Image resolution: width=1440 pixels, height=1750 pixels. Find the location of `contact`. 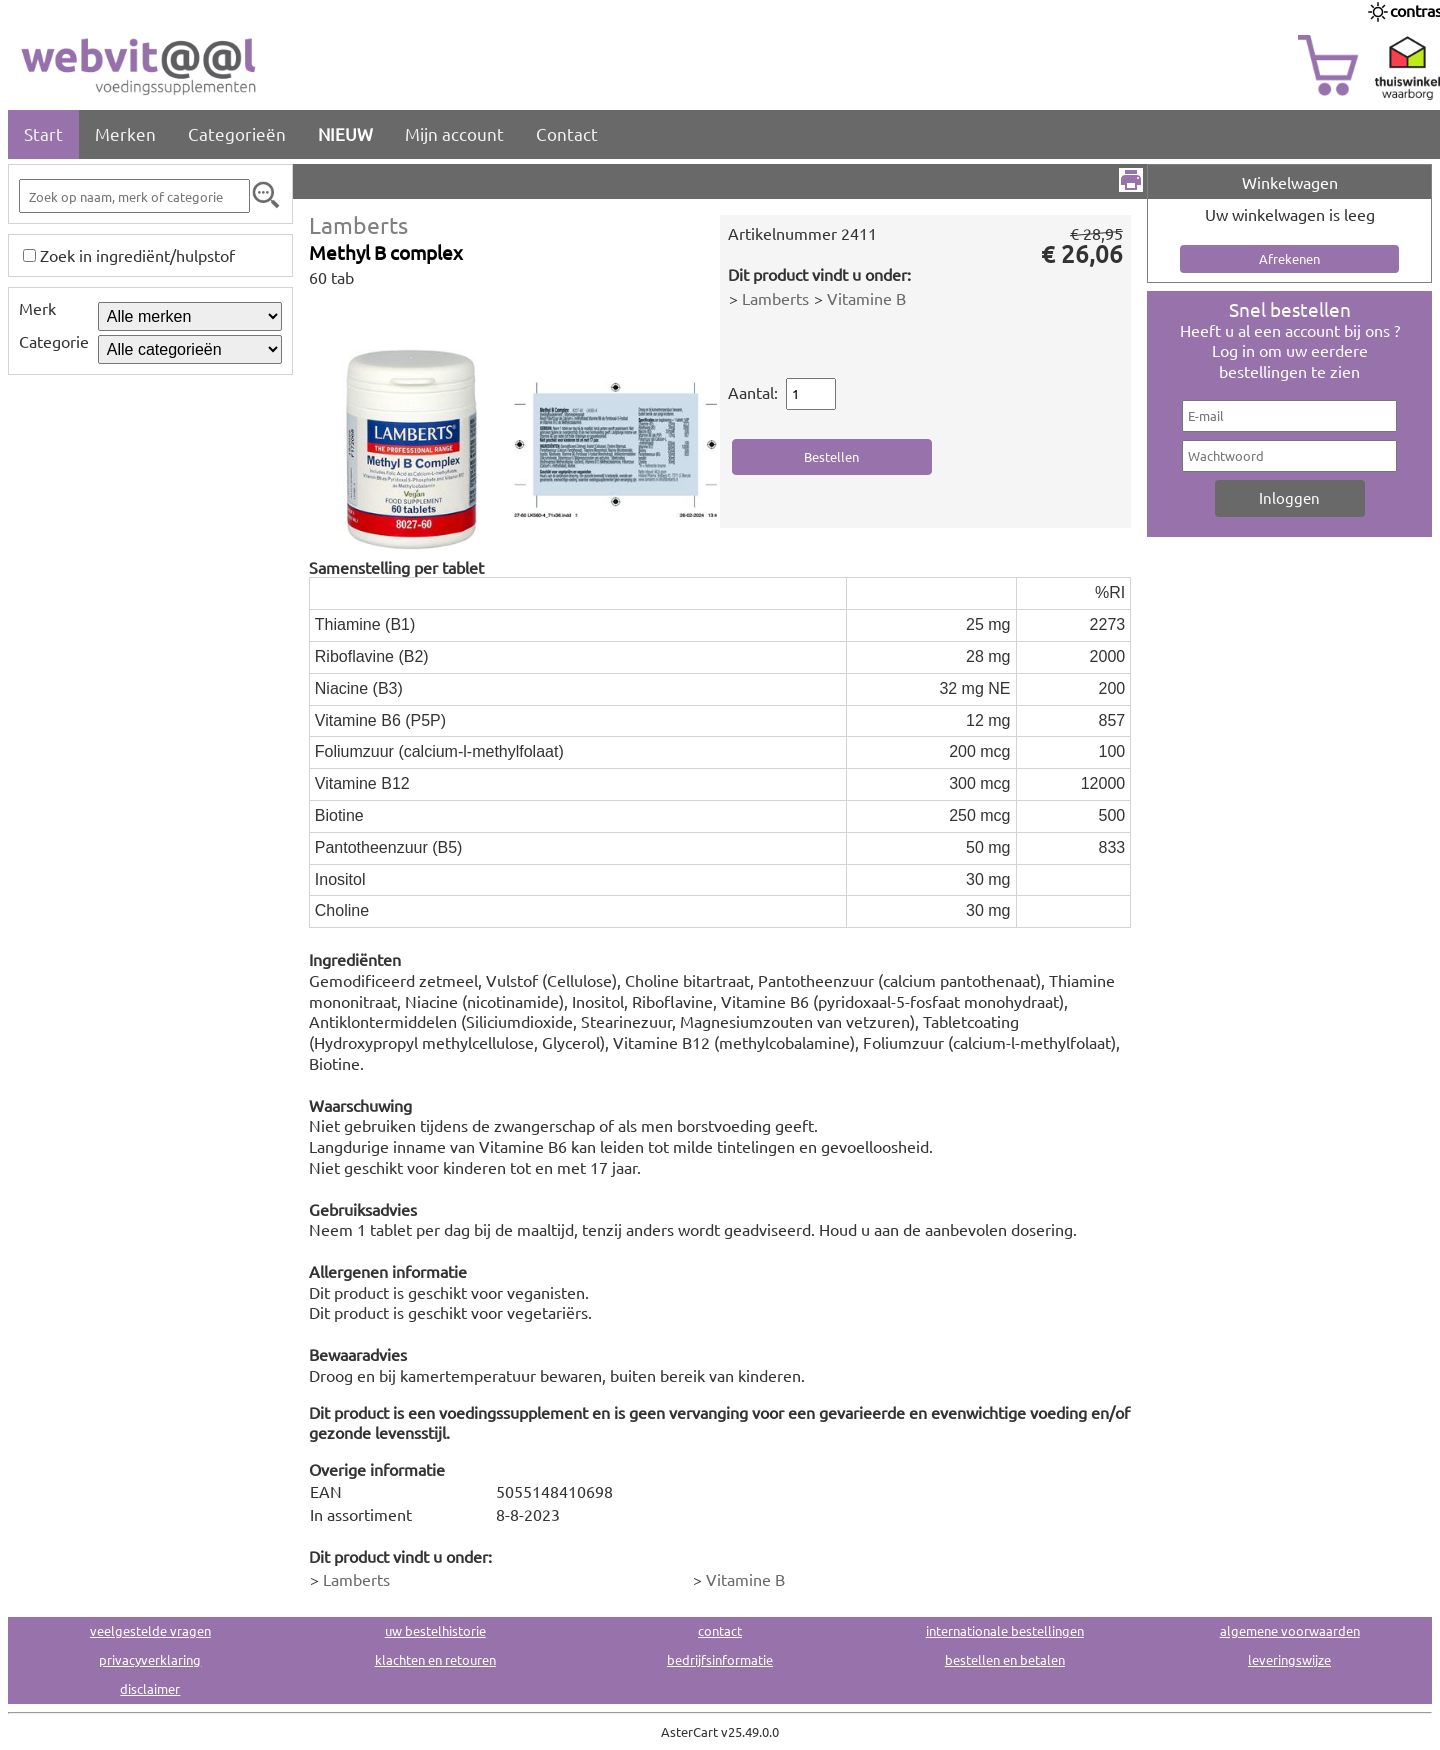

contact is located at coordinates (720, 1630).